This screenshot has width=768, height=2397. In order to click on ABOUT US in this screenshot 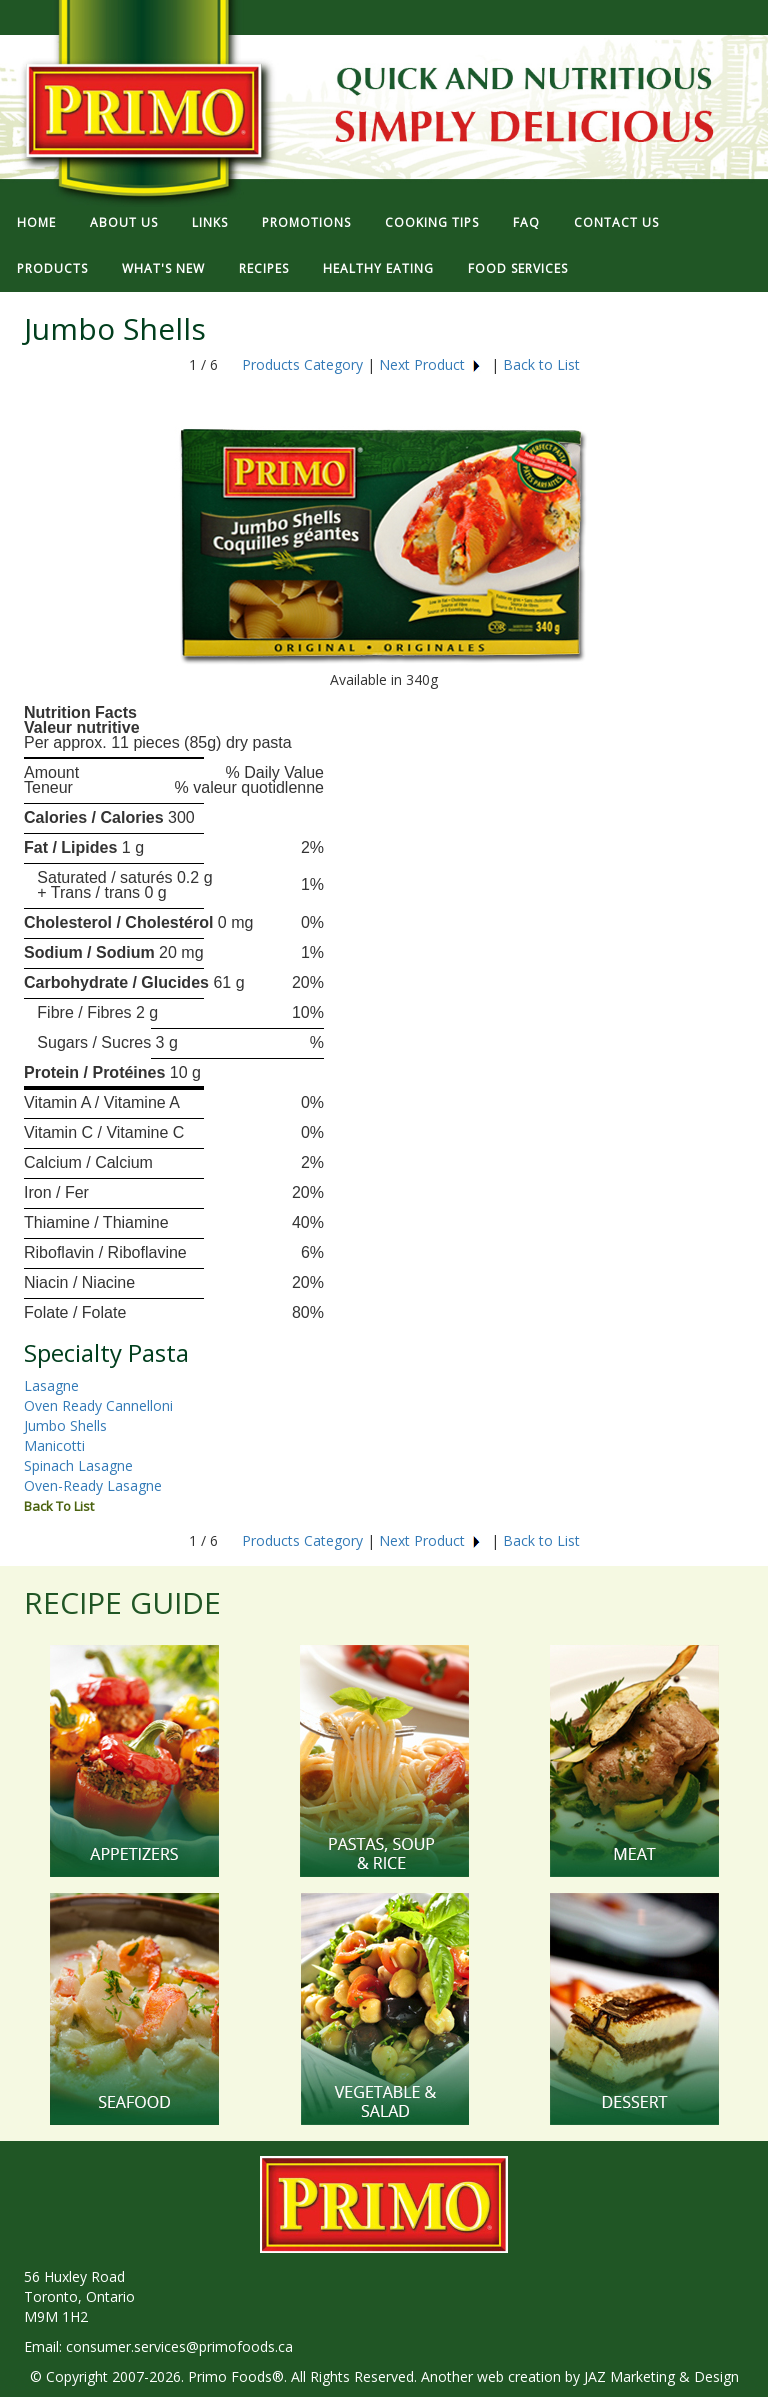, I will do `click(124, 222)`.